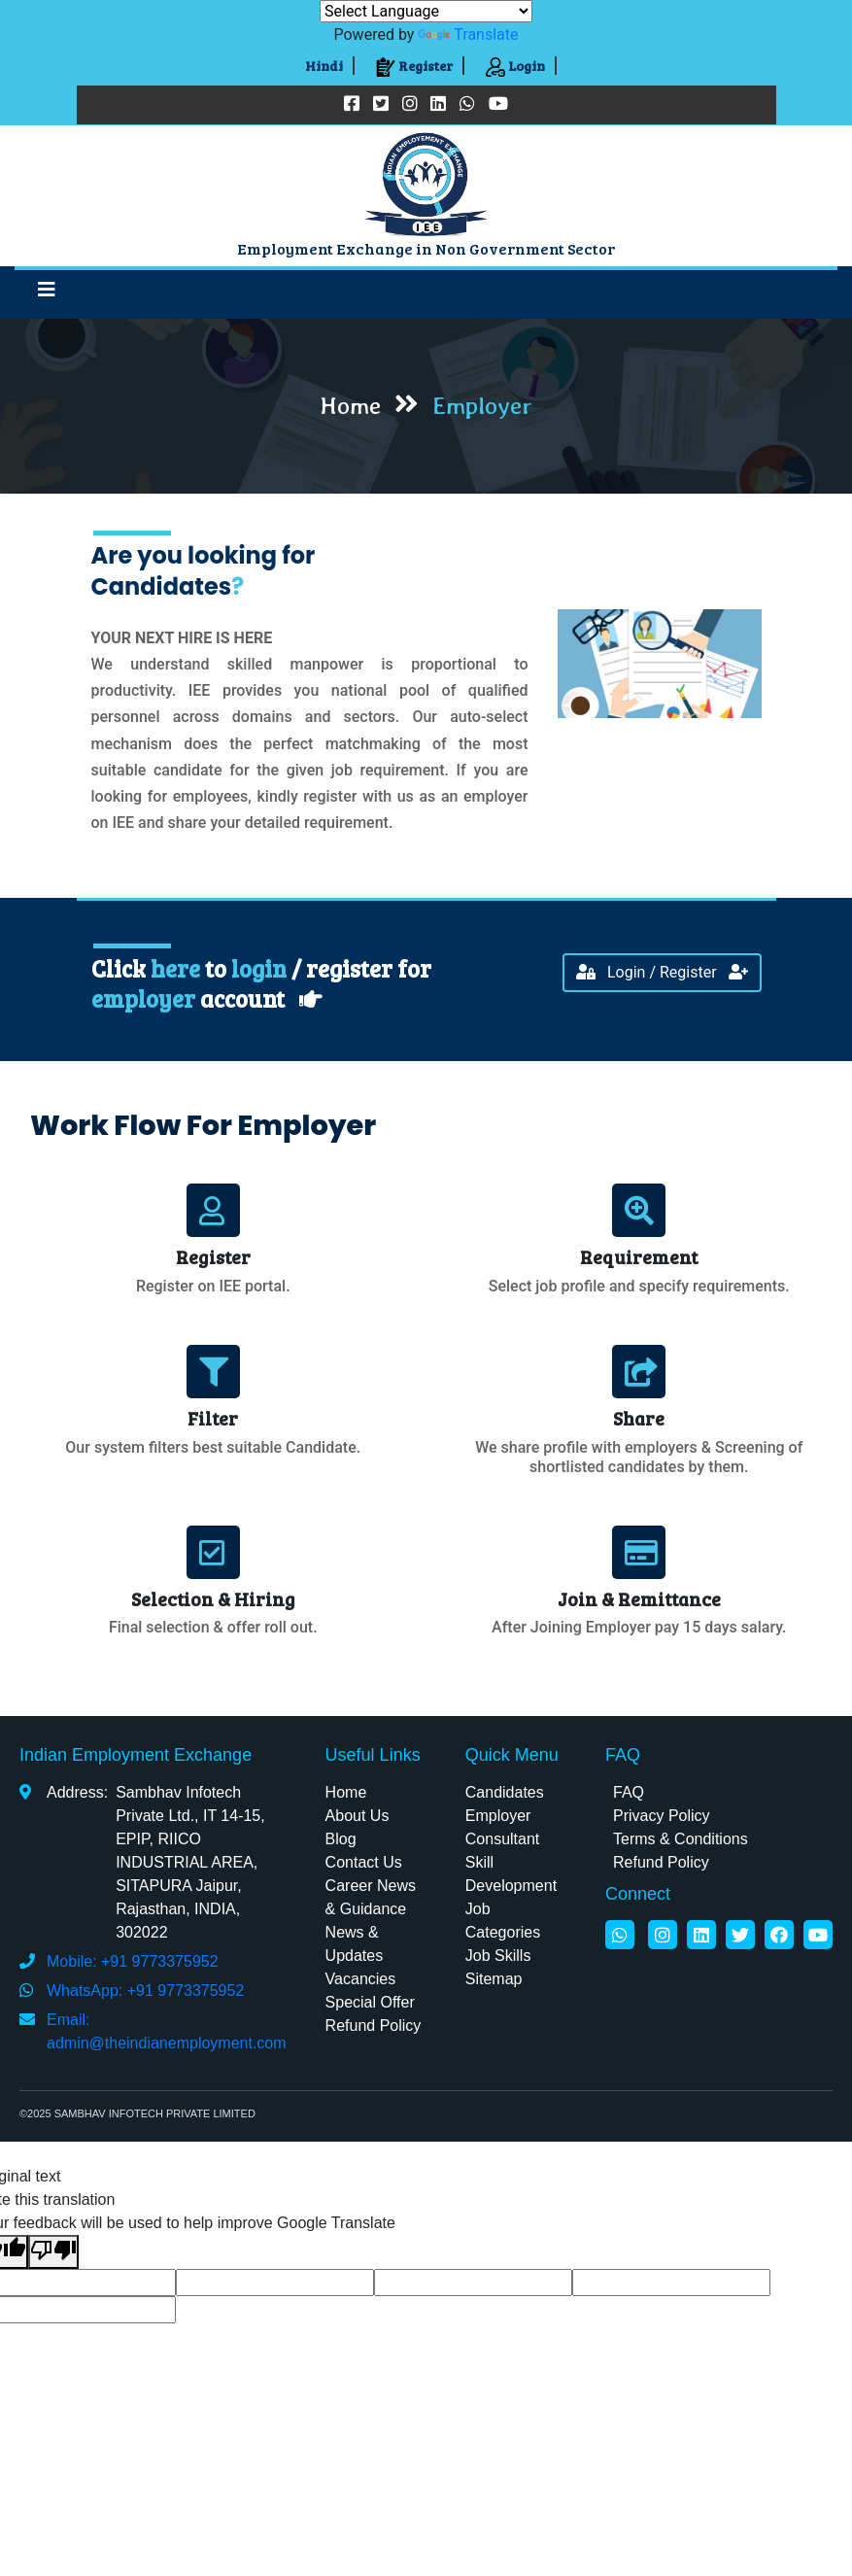 The width and height of the screenshot is (852, 2576). I want to click on Special Offer, so click(370, 2002).